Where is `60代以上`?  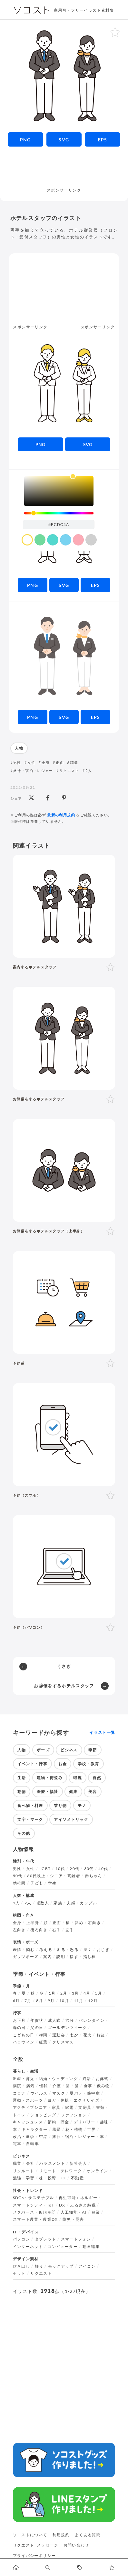 60代以上 is located at coordinates (36, 1876).